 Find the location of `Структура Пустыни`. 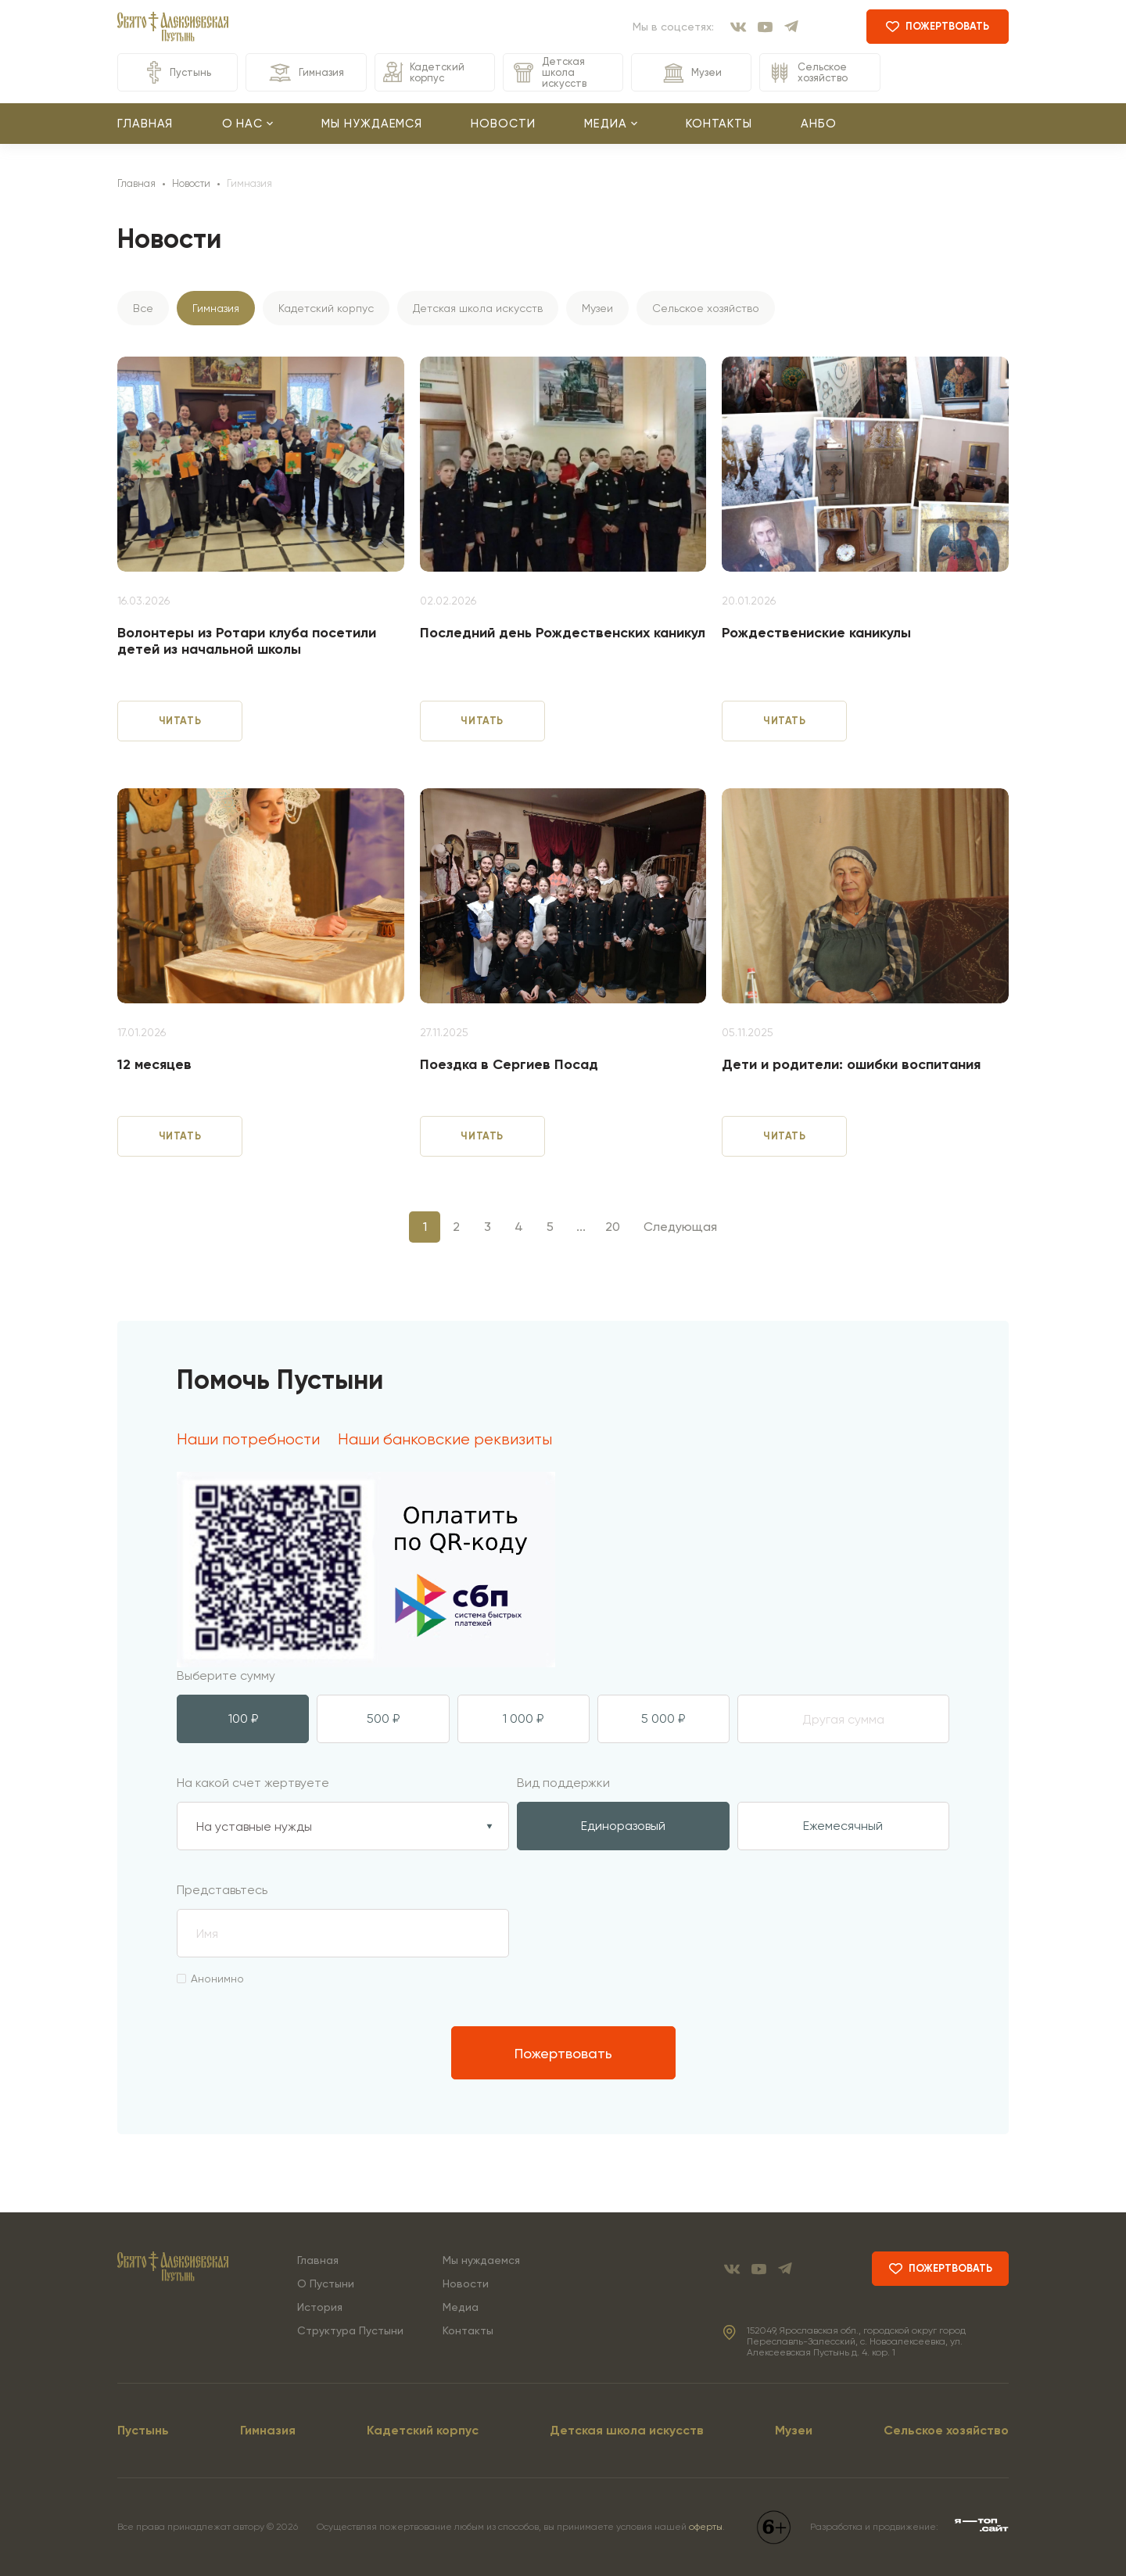

Структура Пустыни is located at coordinates (350, 2330).